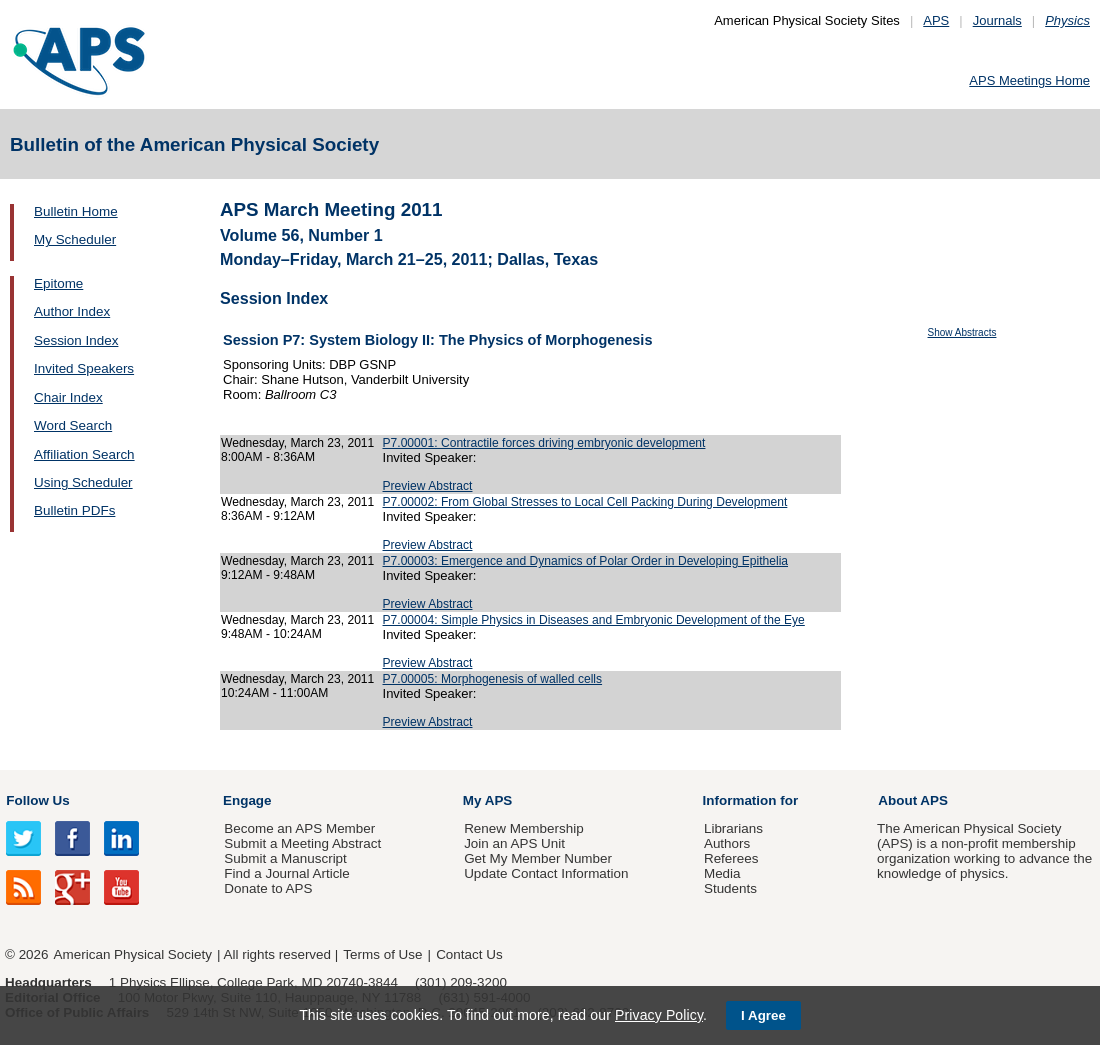  I want to click on P7.00004: Simple Physics in Diseases and Embryonic Development of the Eye, so click(594, 620).